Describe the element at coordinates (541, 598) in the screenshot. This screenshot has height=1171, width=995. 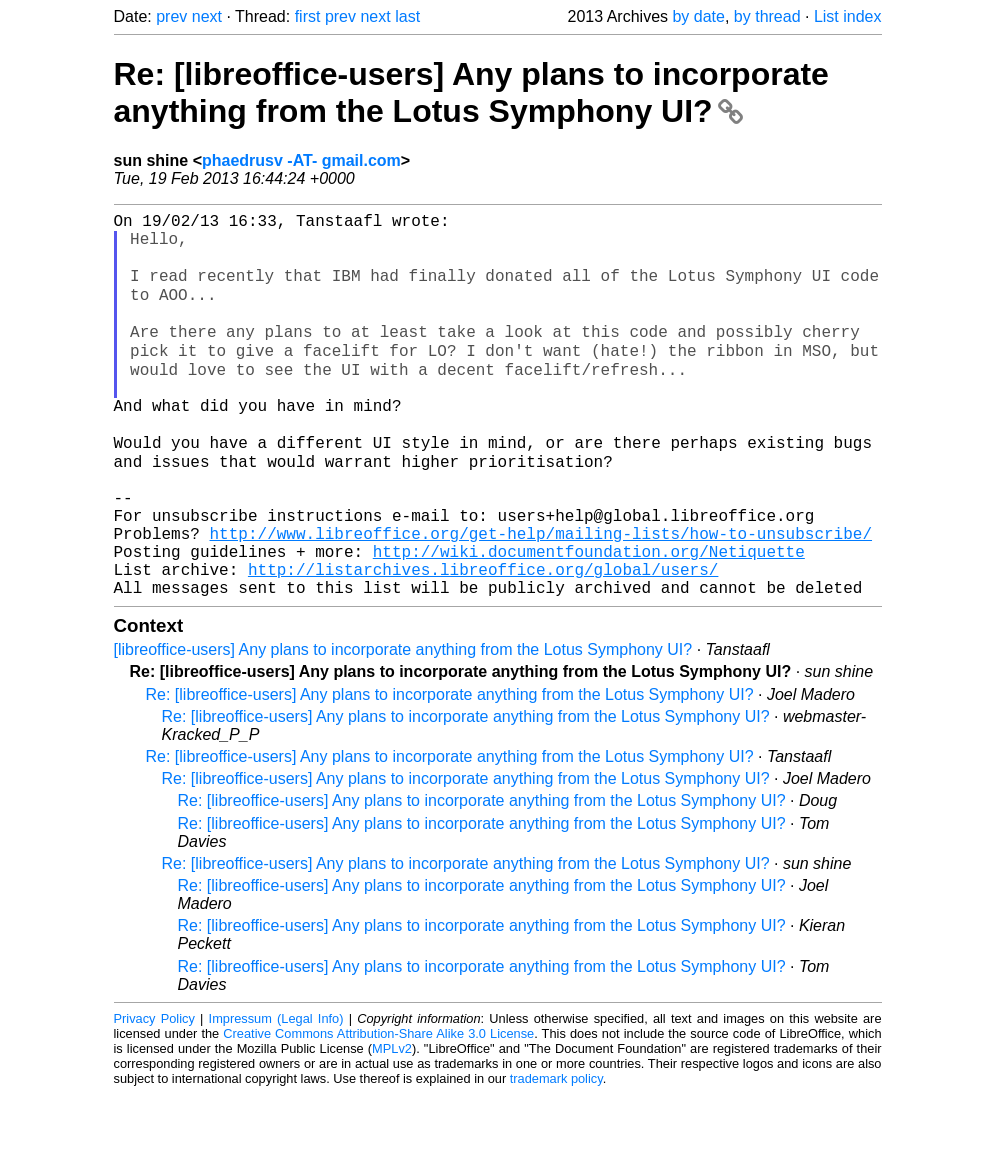
I see `http://www.libreoffice.org/get-help/mailing-lists/how-to-unsubscribe/` at that location.